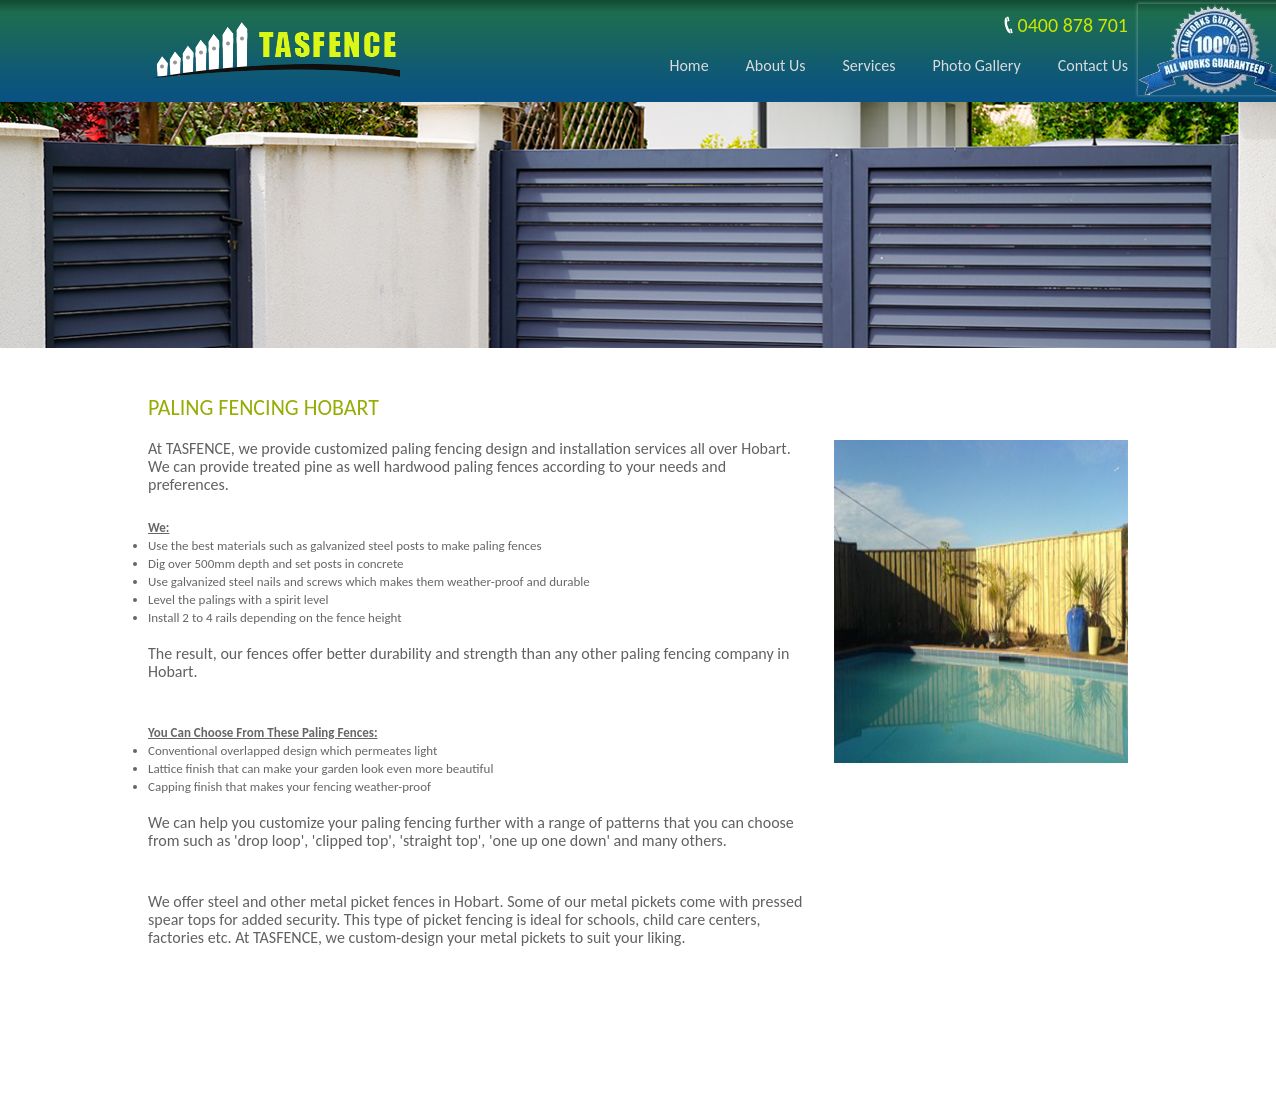 The height and width of the screenshot is (1110, 1276). Describe the element at coordinates (976, 65) in the screenshot. I see `Photo Gallery` at that location.